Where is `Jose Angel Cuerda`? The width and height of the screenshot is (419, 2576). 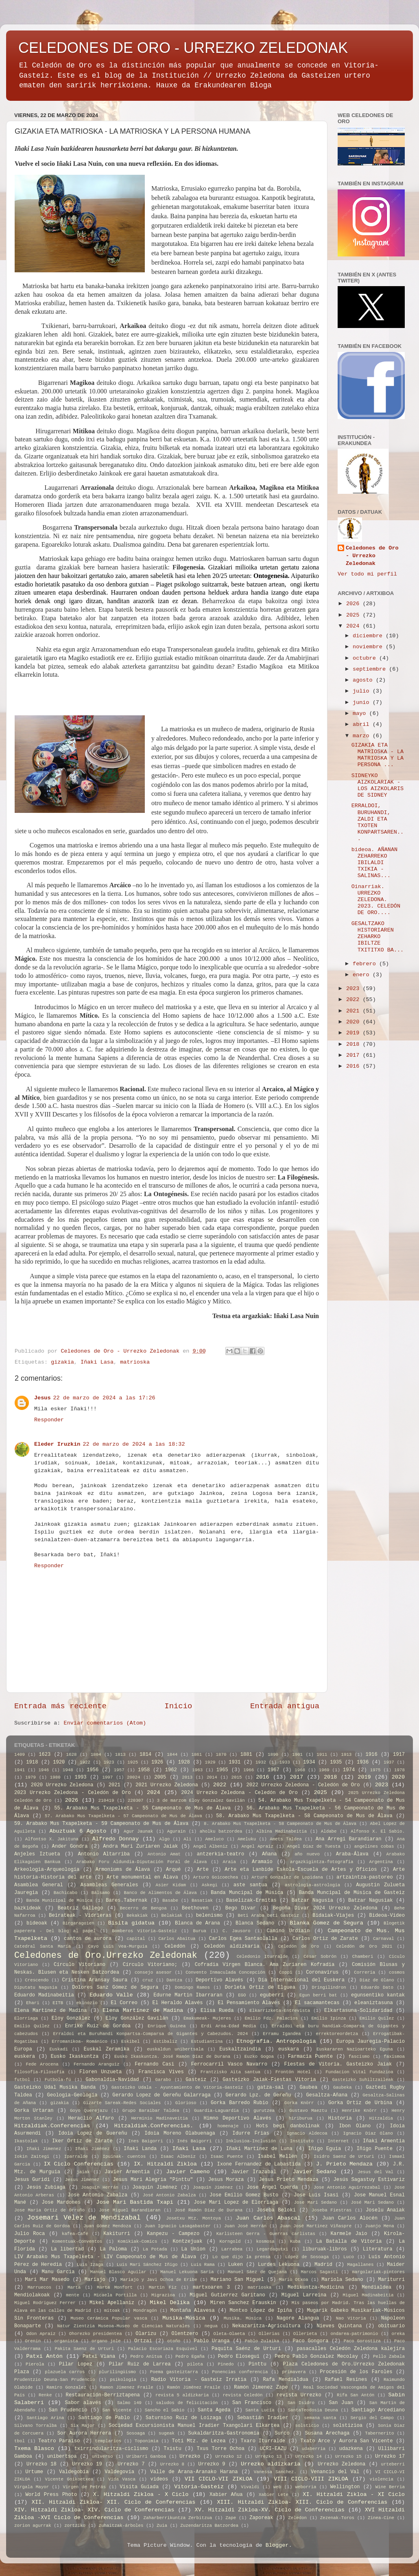 Jose Angel Cuerda is located at coordinates (272, 2187).